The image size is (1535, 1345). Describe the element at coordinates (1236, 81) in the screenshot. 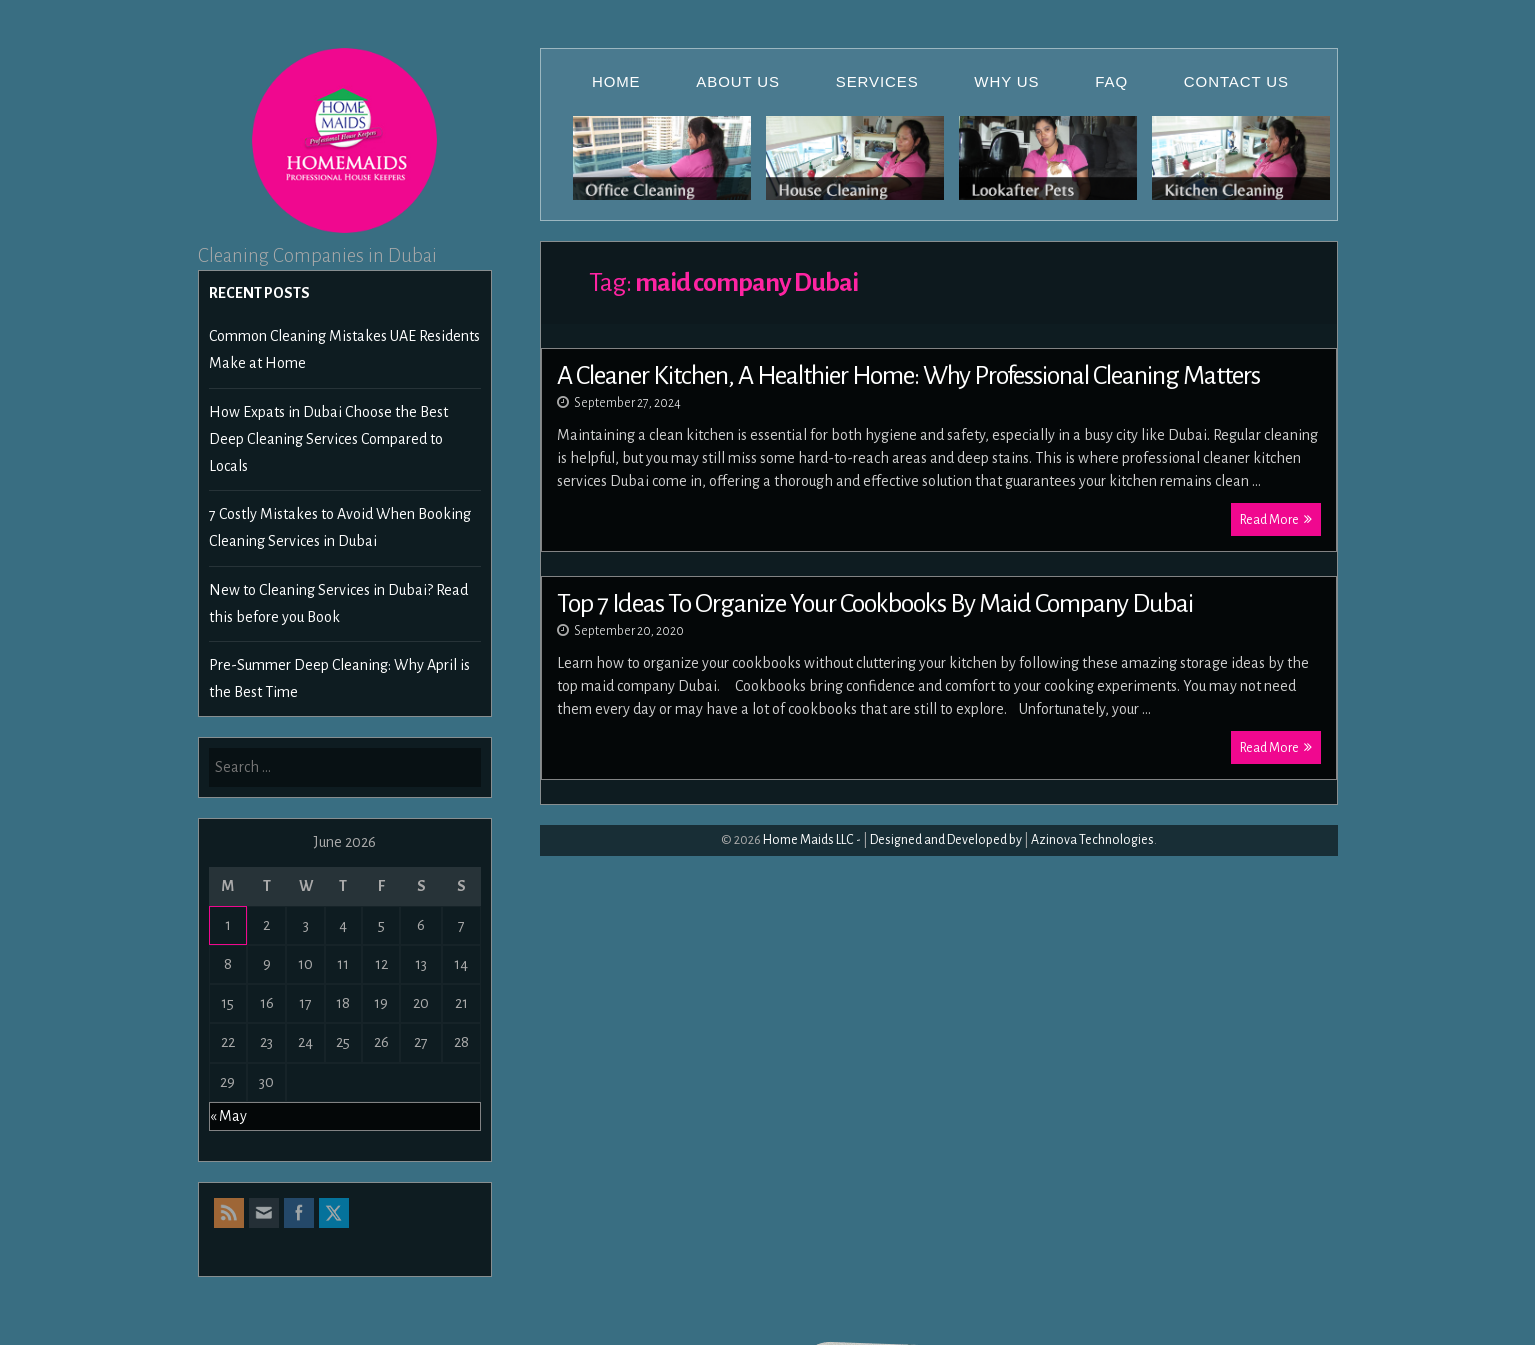

I see `Contact Us` at that location.